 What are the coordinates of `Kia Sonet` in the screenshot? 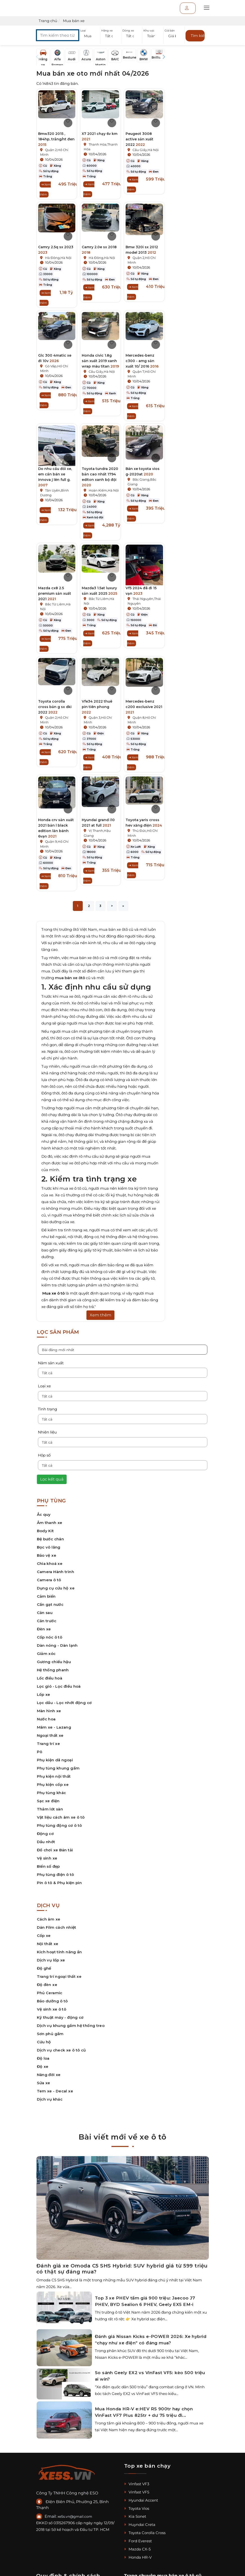 It's located at (135, 2516).